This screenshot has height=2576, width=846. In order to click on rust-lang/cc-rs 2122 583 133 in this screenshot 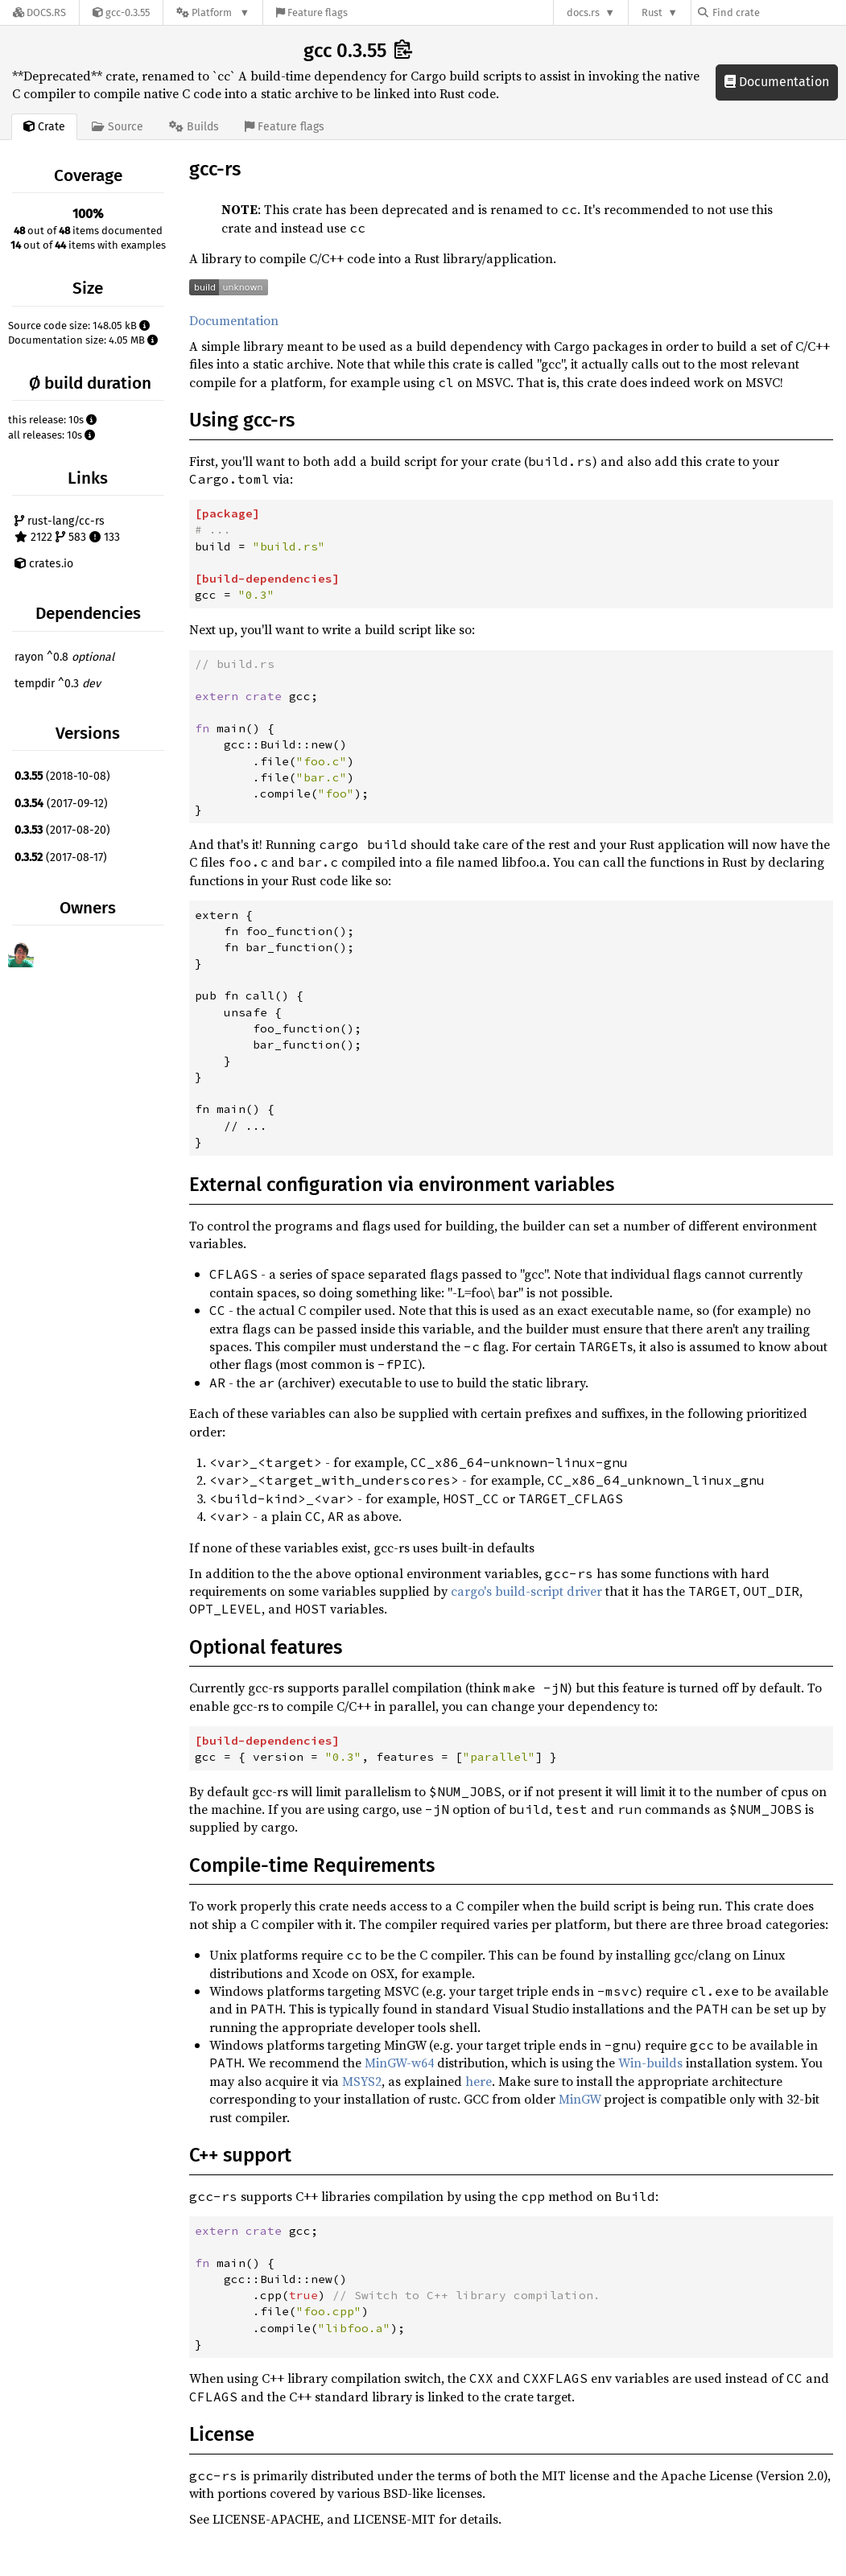, I will do `click(67, 529)`.